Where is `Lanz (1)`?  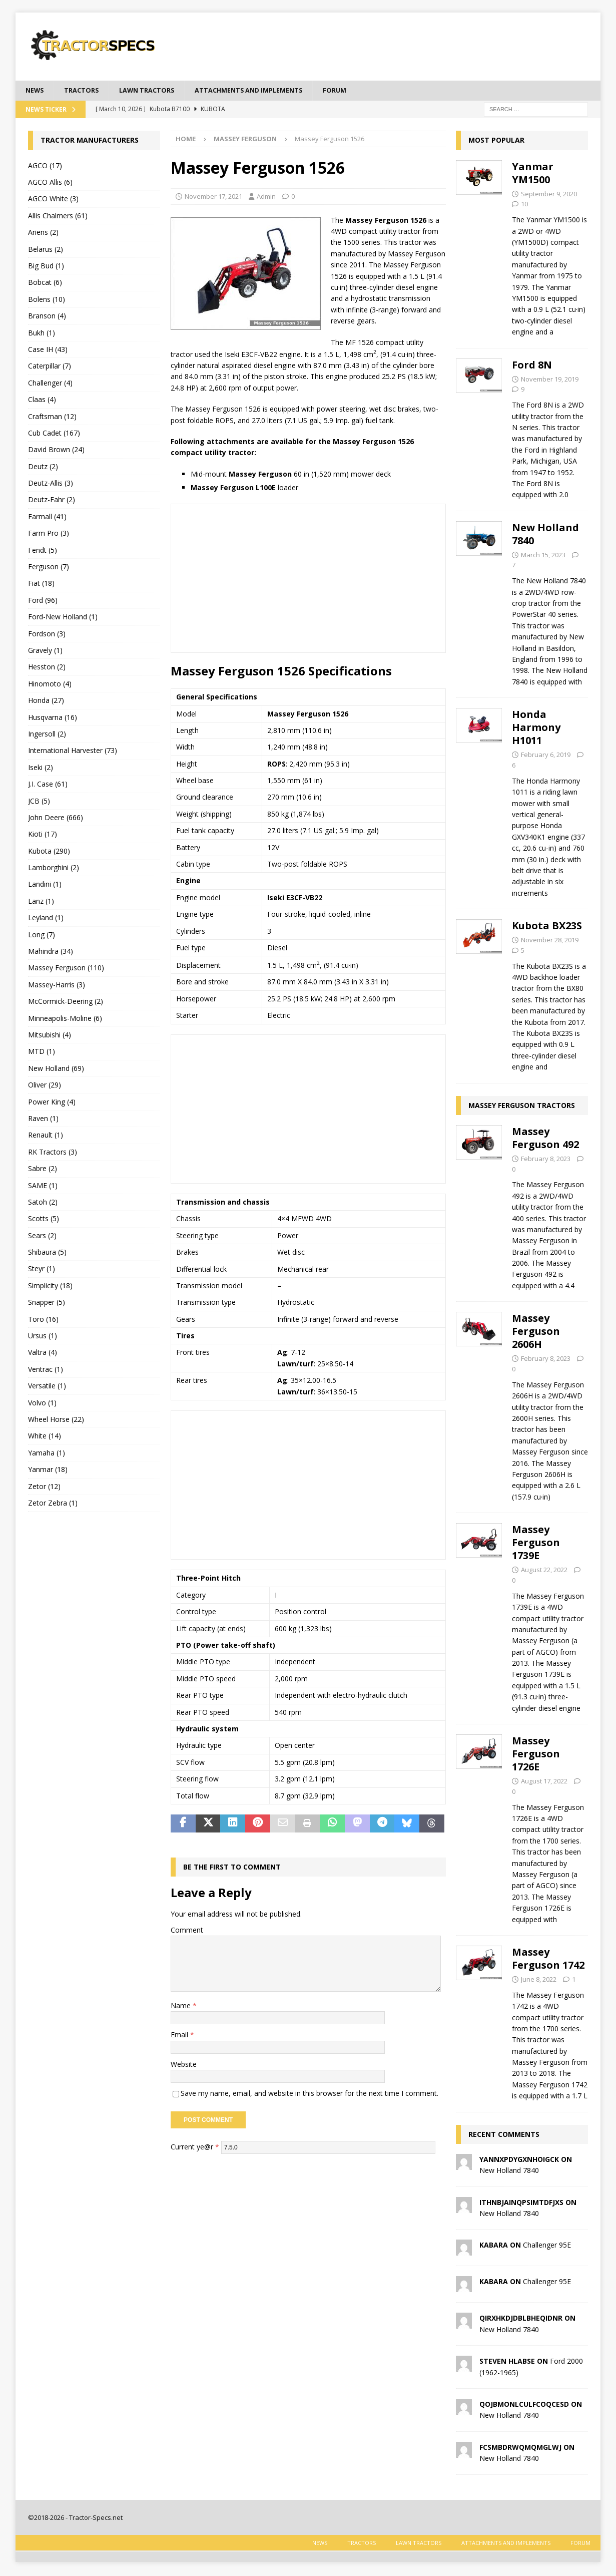 Lanz (1) is located at coordinates (41, 902).